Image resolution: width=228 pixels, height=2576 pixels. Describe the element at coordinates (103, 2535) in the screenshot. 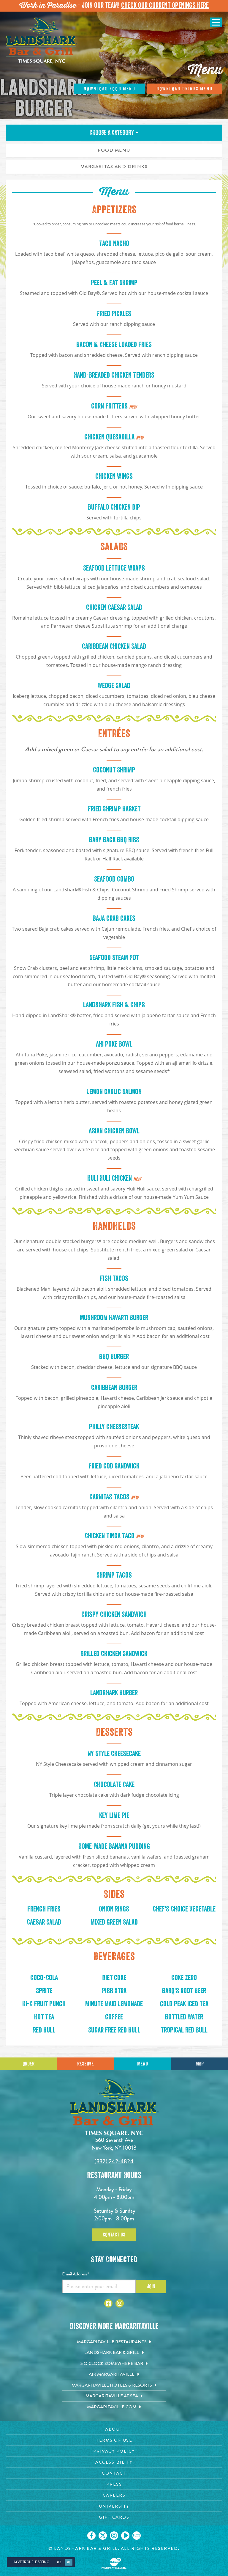

I see `[Click to go on our X page. Opens in new tab]` at that location.